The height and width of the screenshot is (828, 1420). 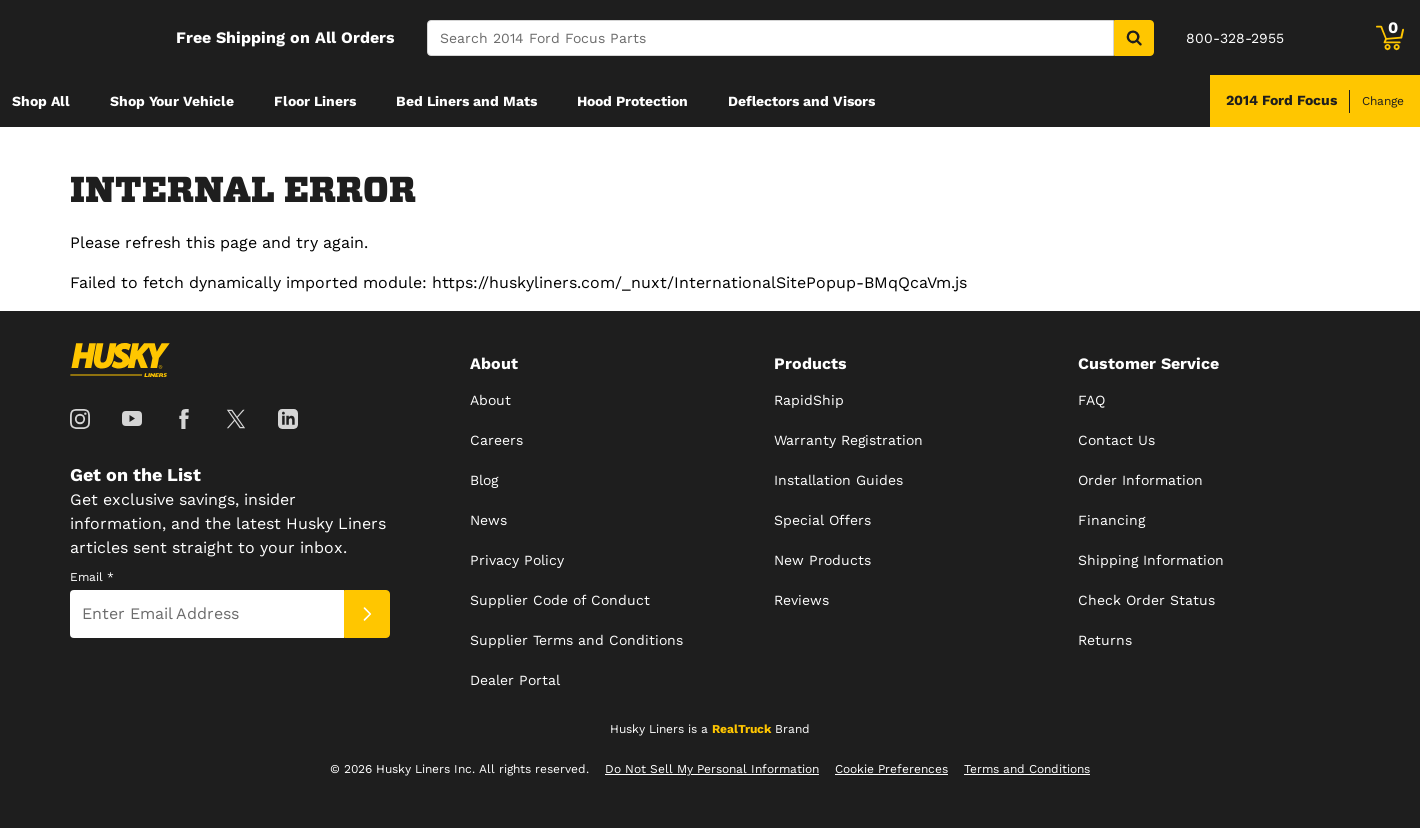 What do you see at coordinates (496, 440) in the screenshot?
I see `Careers` at bounding box center [496, 440].